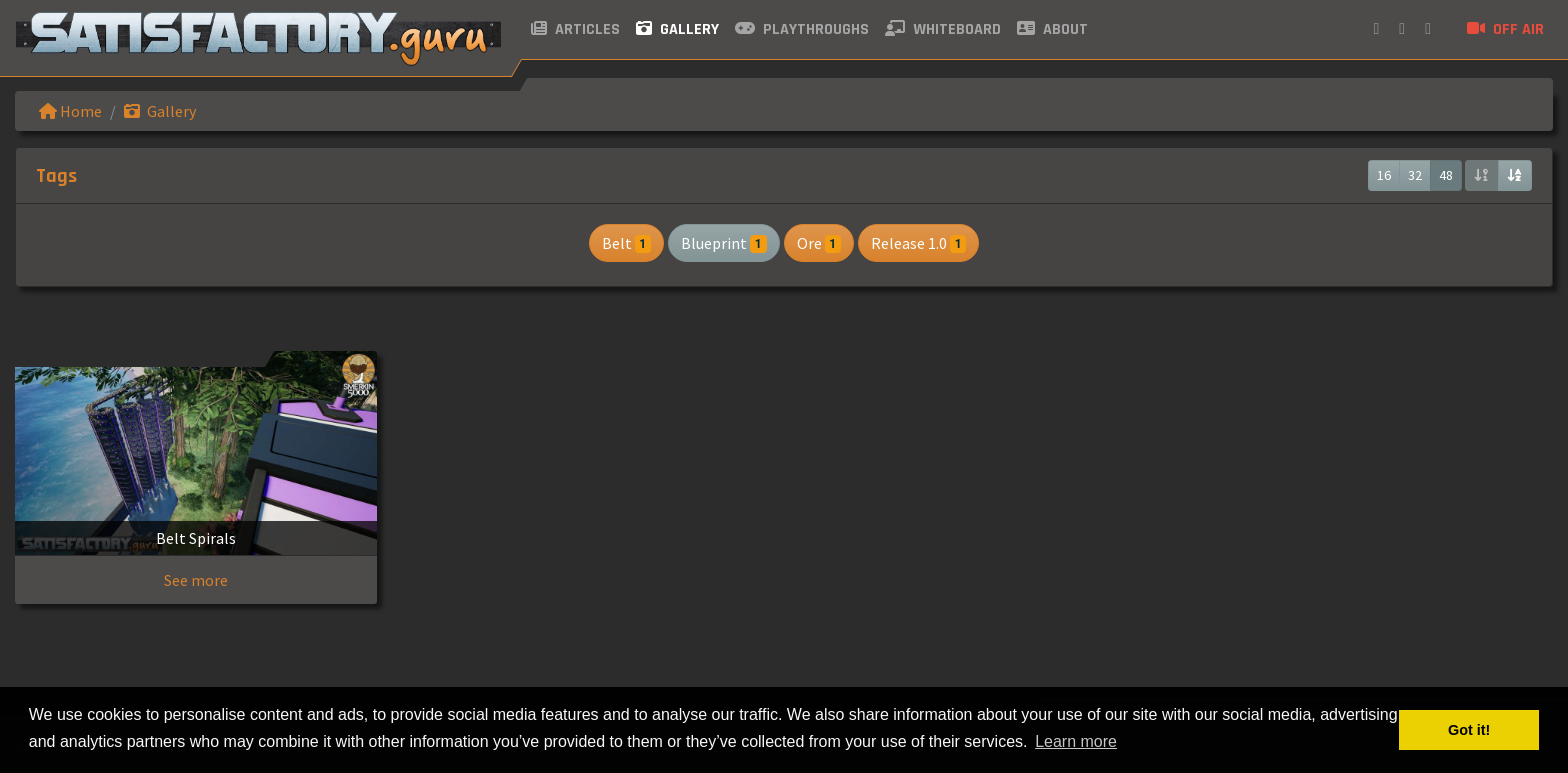 This screenshot has width=1568, height=773. What do you see at coordinates (802, 29) in the screenshot?
I see `Playthroughs` at bounding box center [802, 29].